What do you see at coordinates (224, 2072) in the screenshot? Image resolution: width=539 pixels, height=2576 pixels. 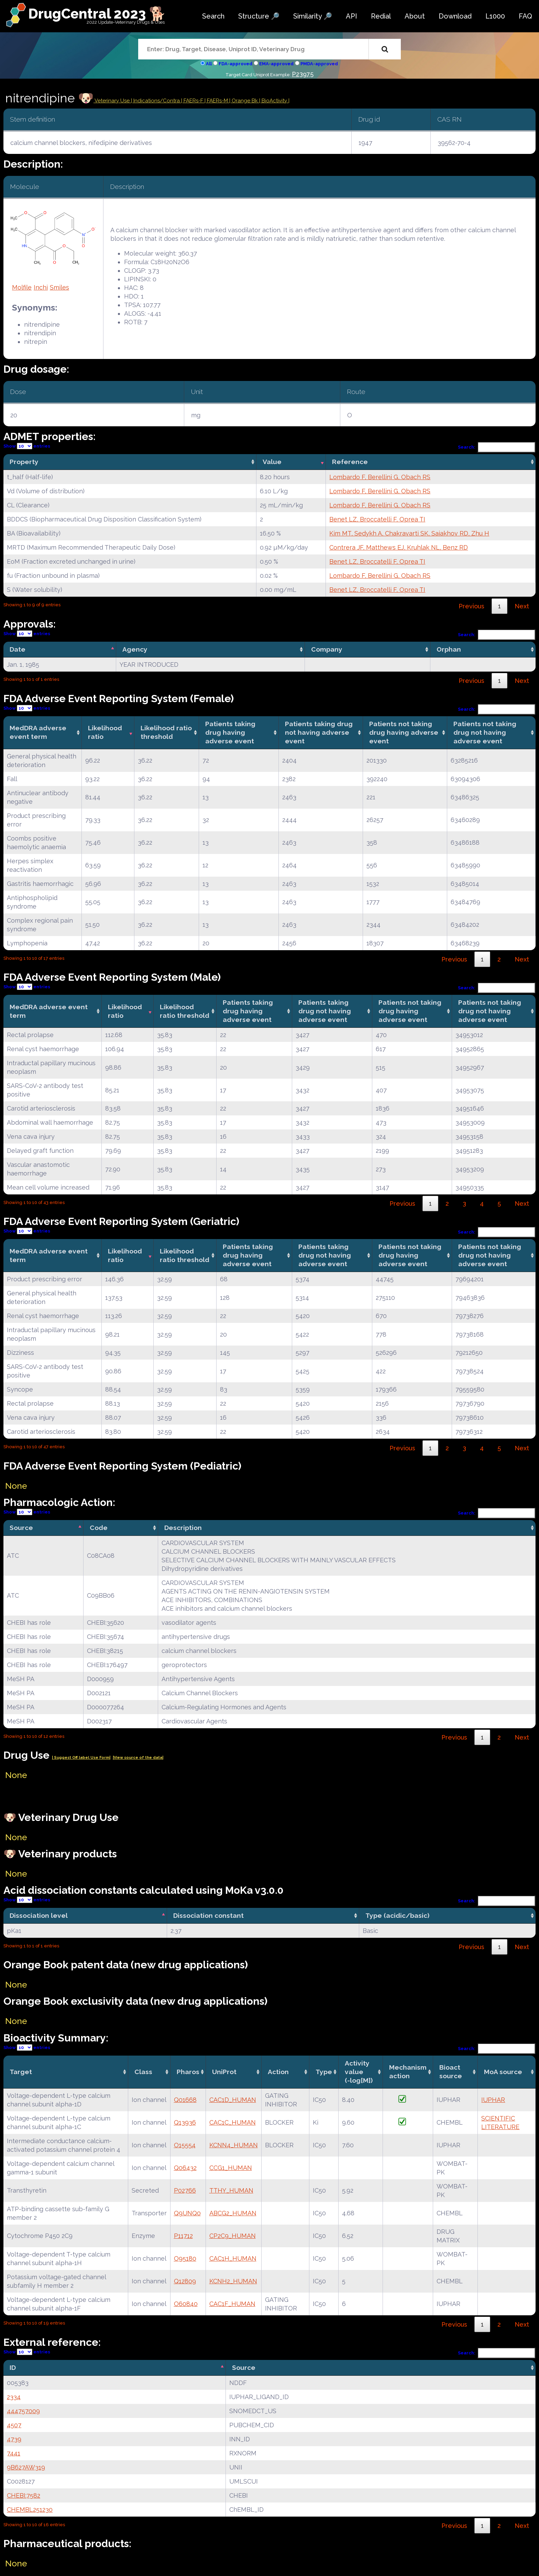 I see `UniProt [UniProt: activate to sort column ascending]` at bounding box center [224, 2072].